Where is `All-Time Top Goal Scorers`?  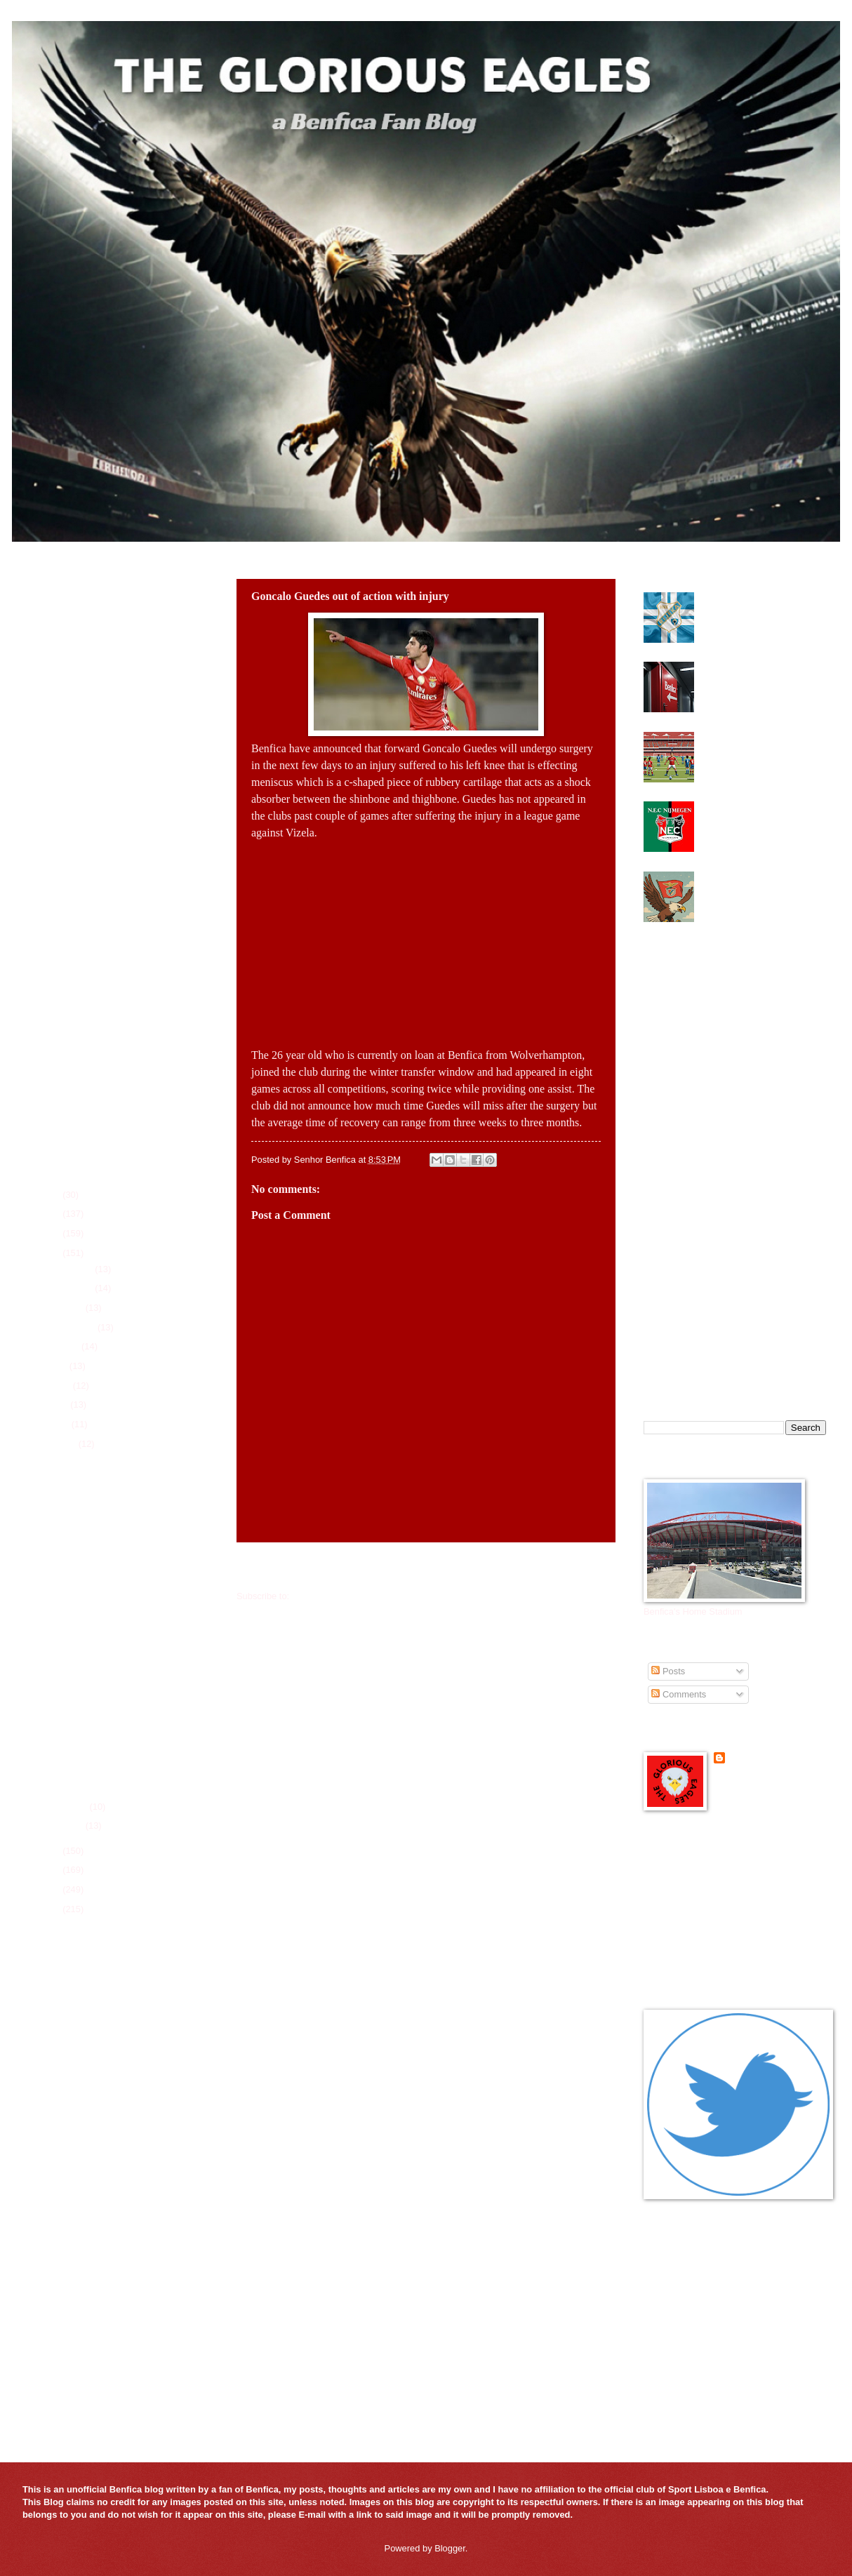
All-Time Top Goal Scorers is located at coordinates (78, 2236).